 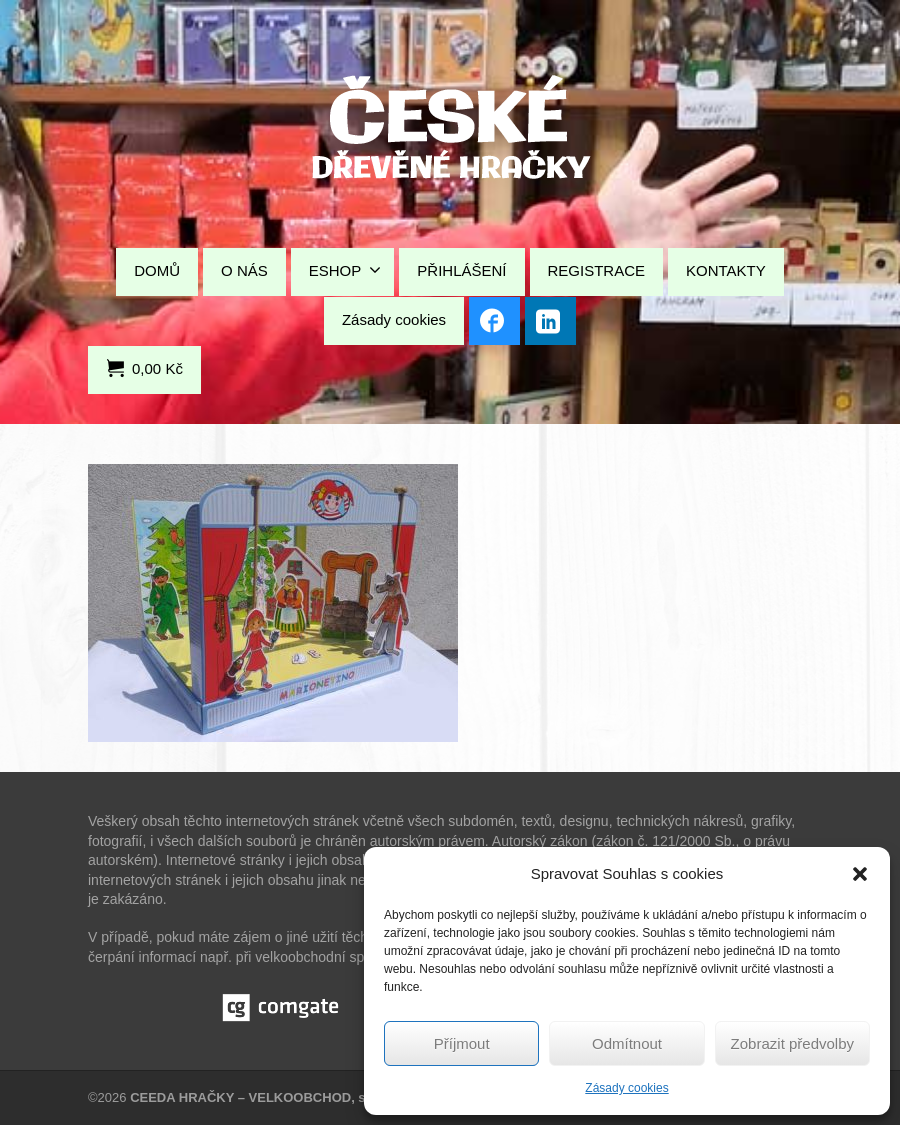 What do you see at coordinates (726, 270) in the screenshot?
I see `KONTAKTY` at bounding box center [726, 270].